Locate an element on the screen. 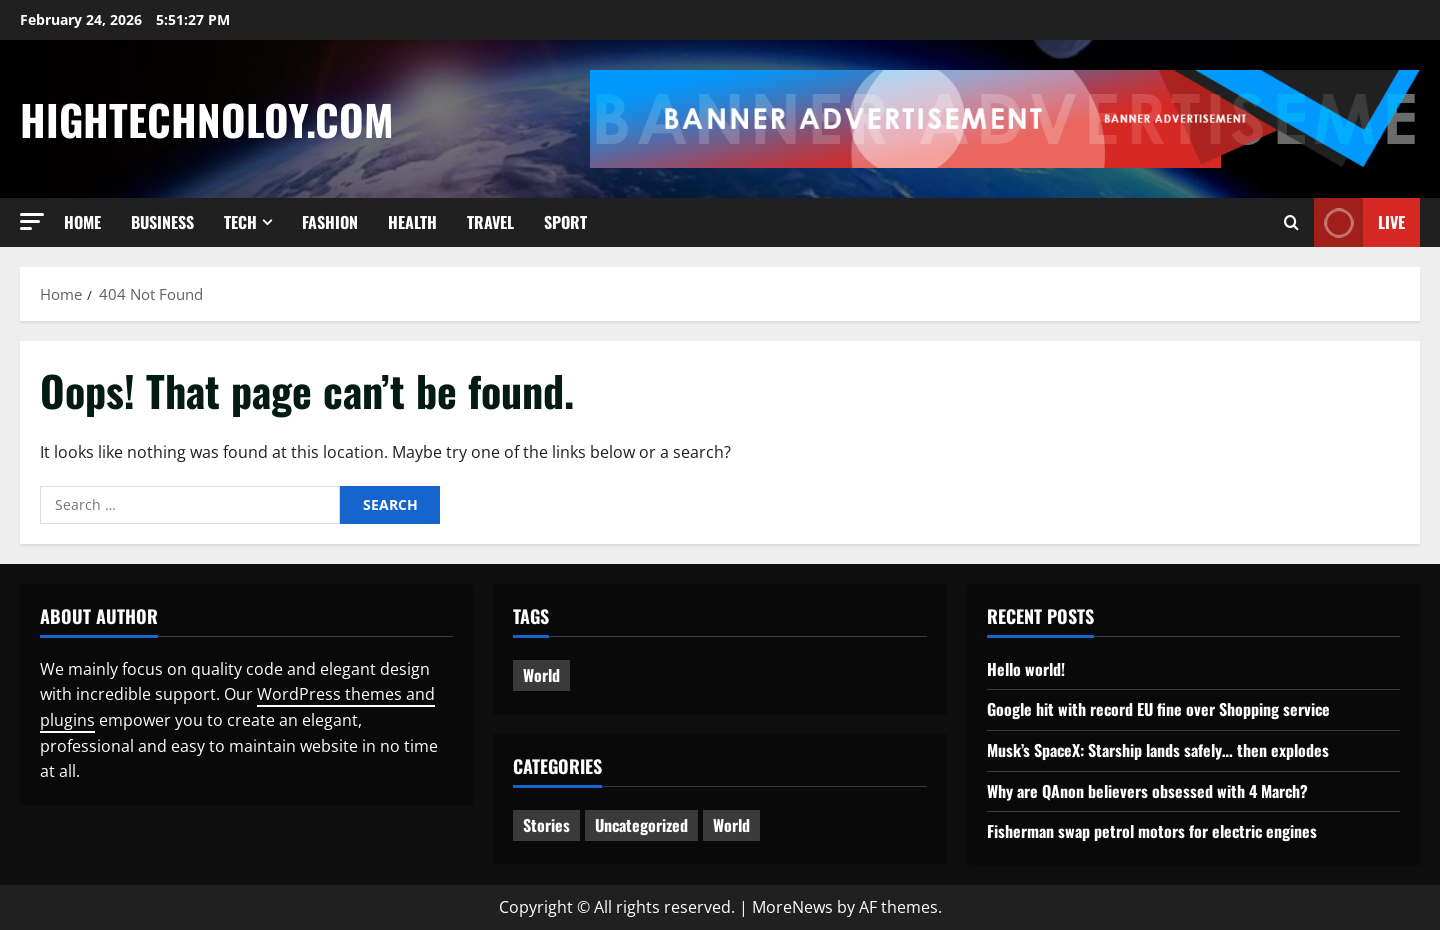 This screenshot has height=930, width=1440. Hello world! is located at coordinates (1026, 669).